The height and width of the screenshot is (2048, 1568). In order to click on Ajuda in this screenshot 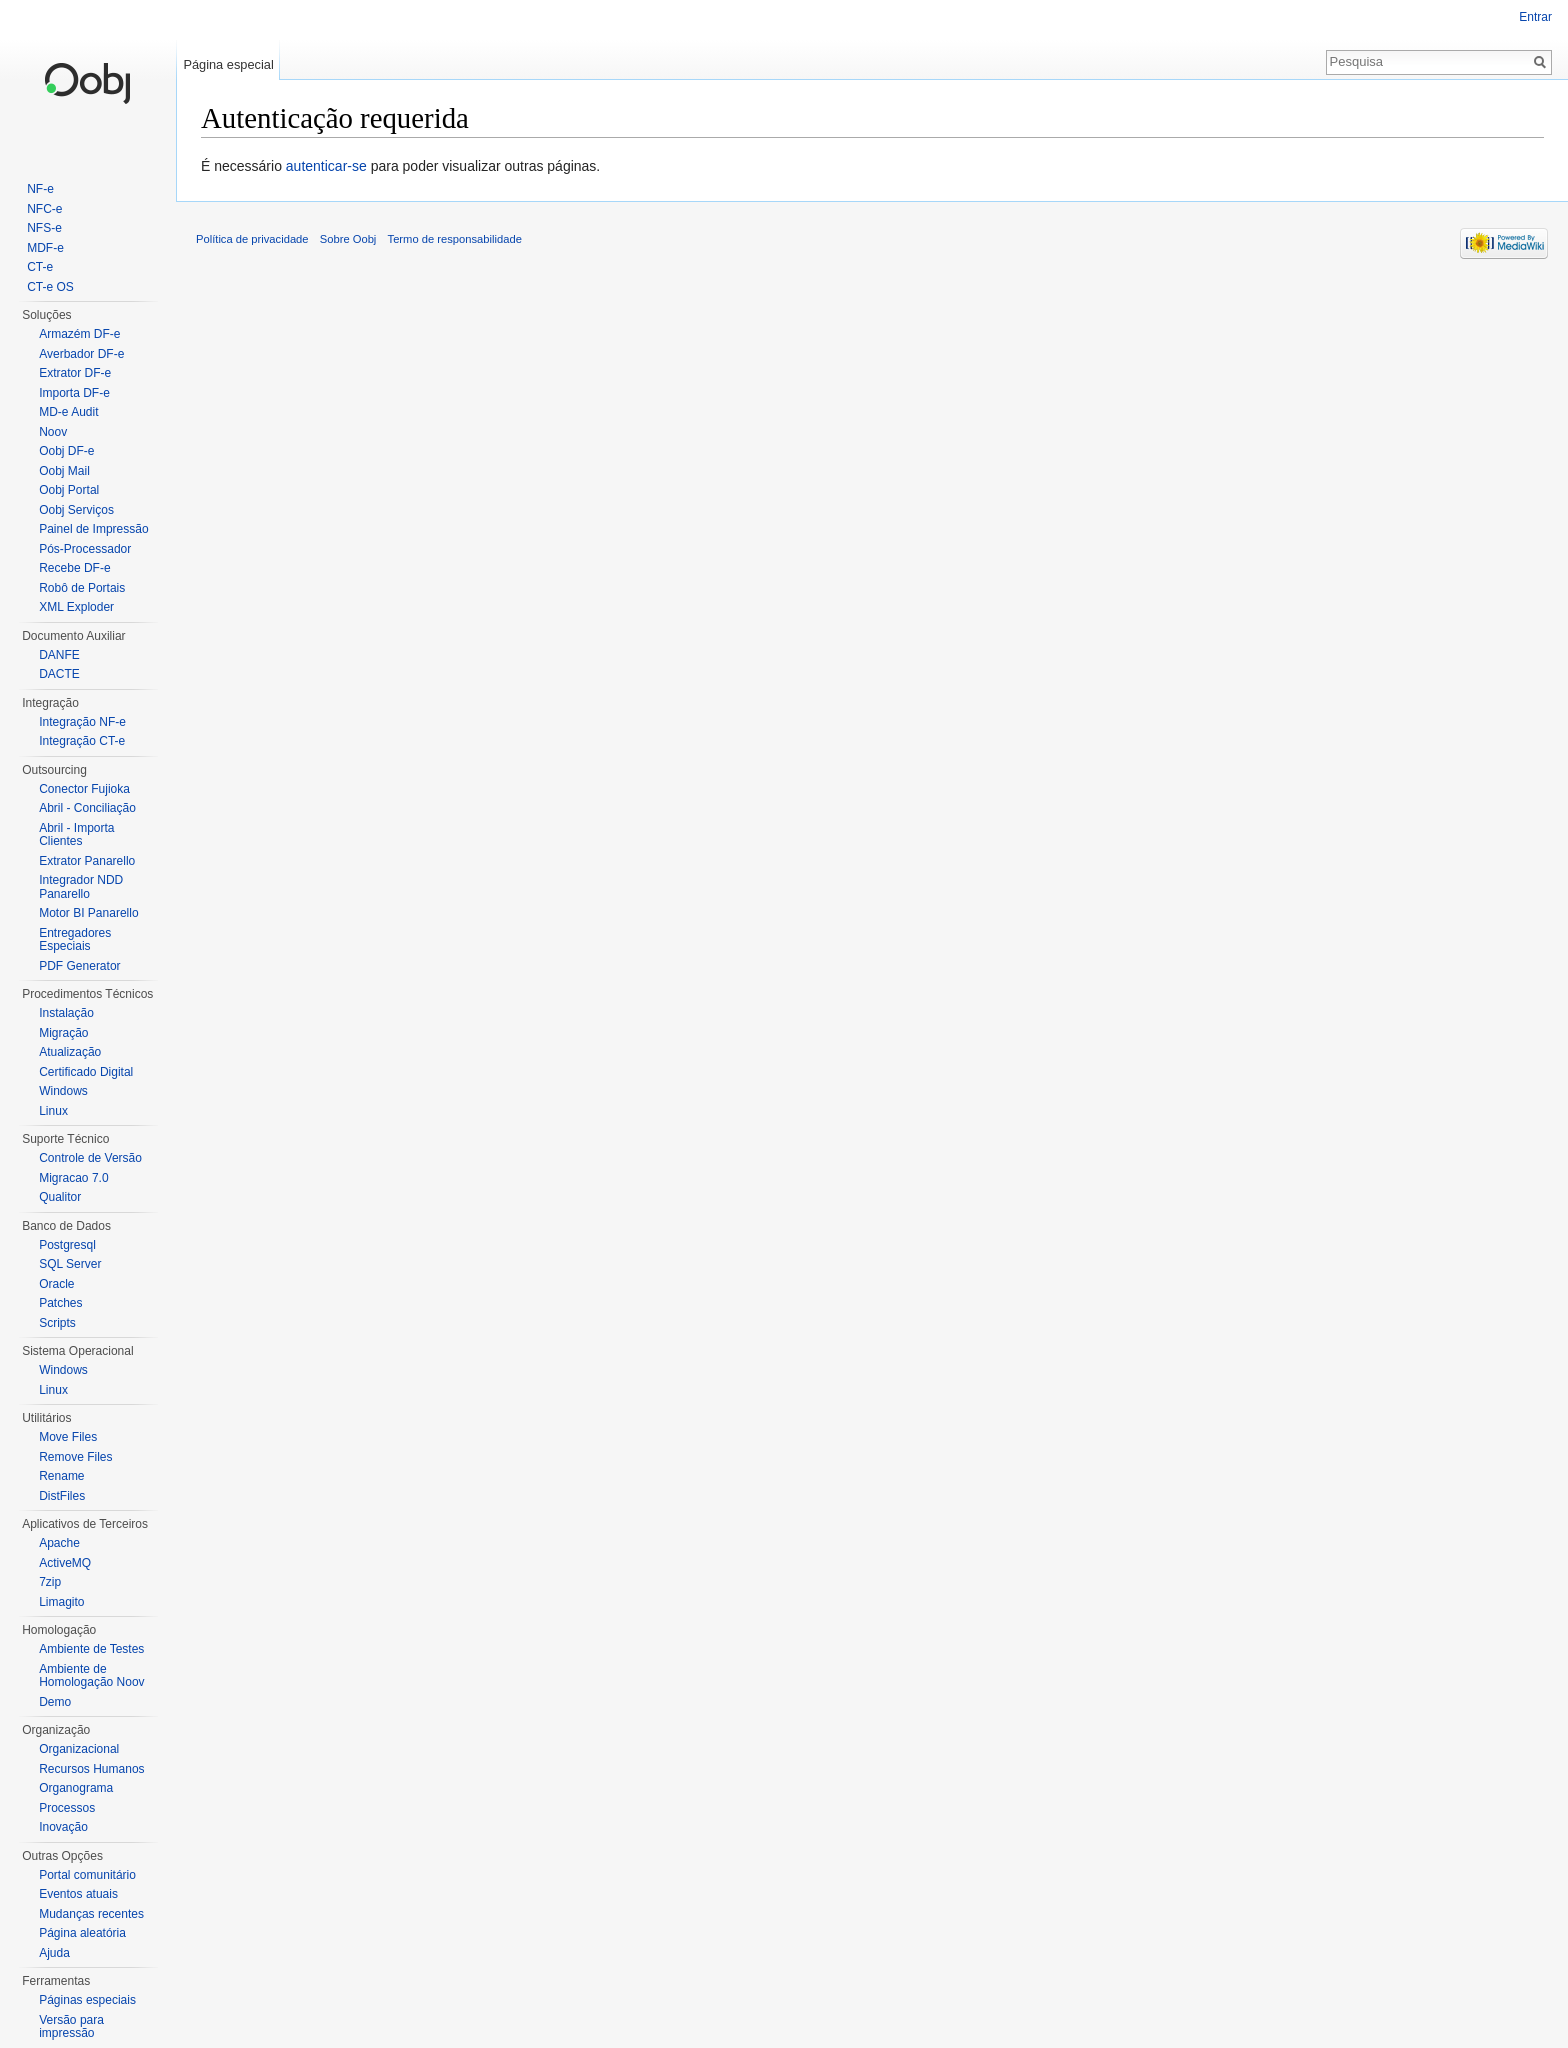, I will do `click(54, 1953)`.